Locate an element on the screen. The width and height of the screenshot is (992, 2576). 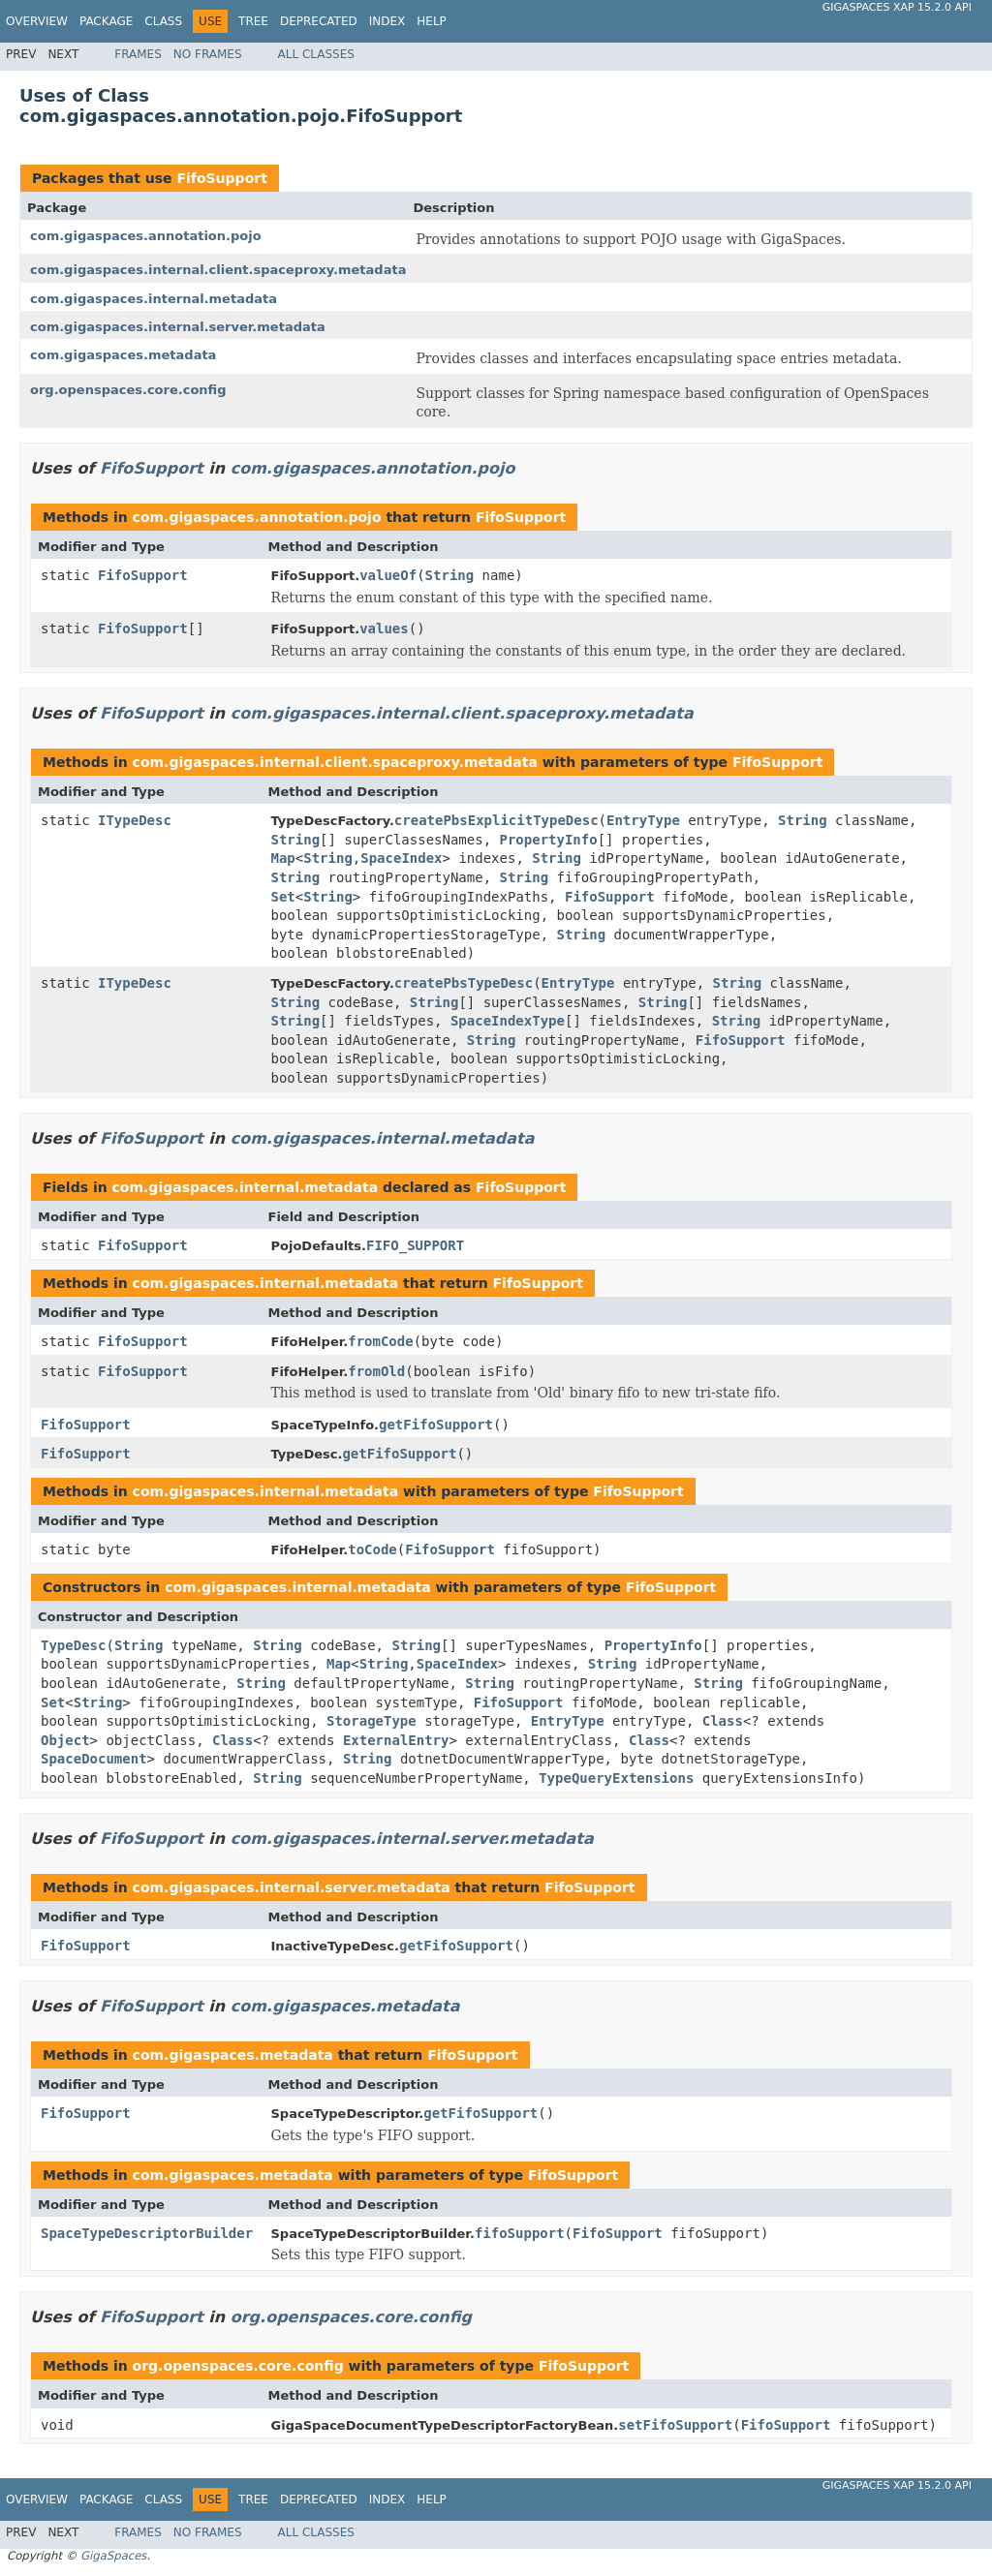
ExternalEntry is located at coordinates (396, 1740).